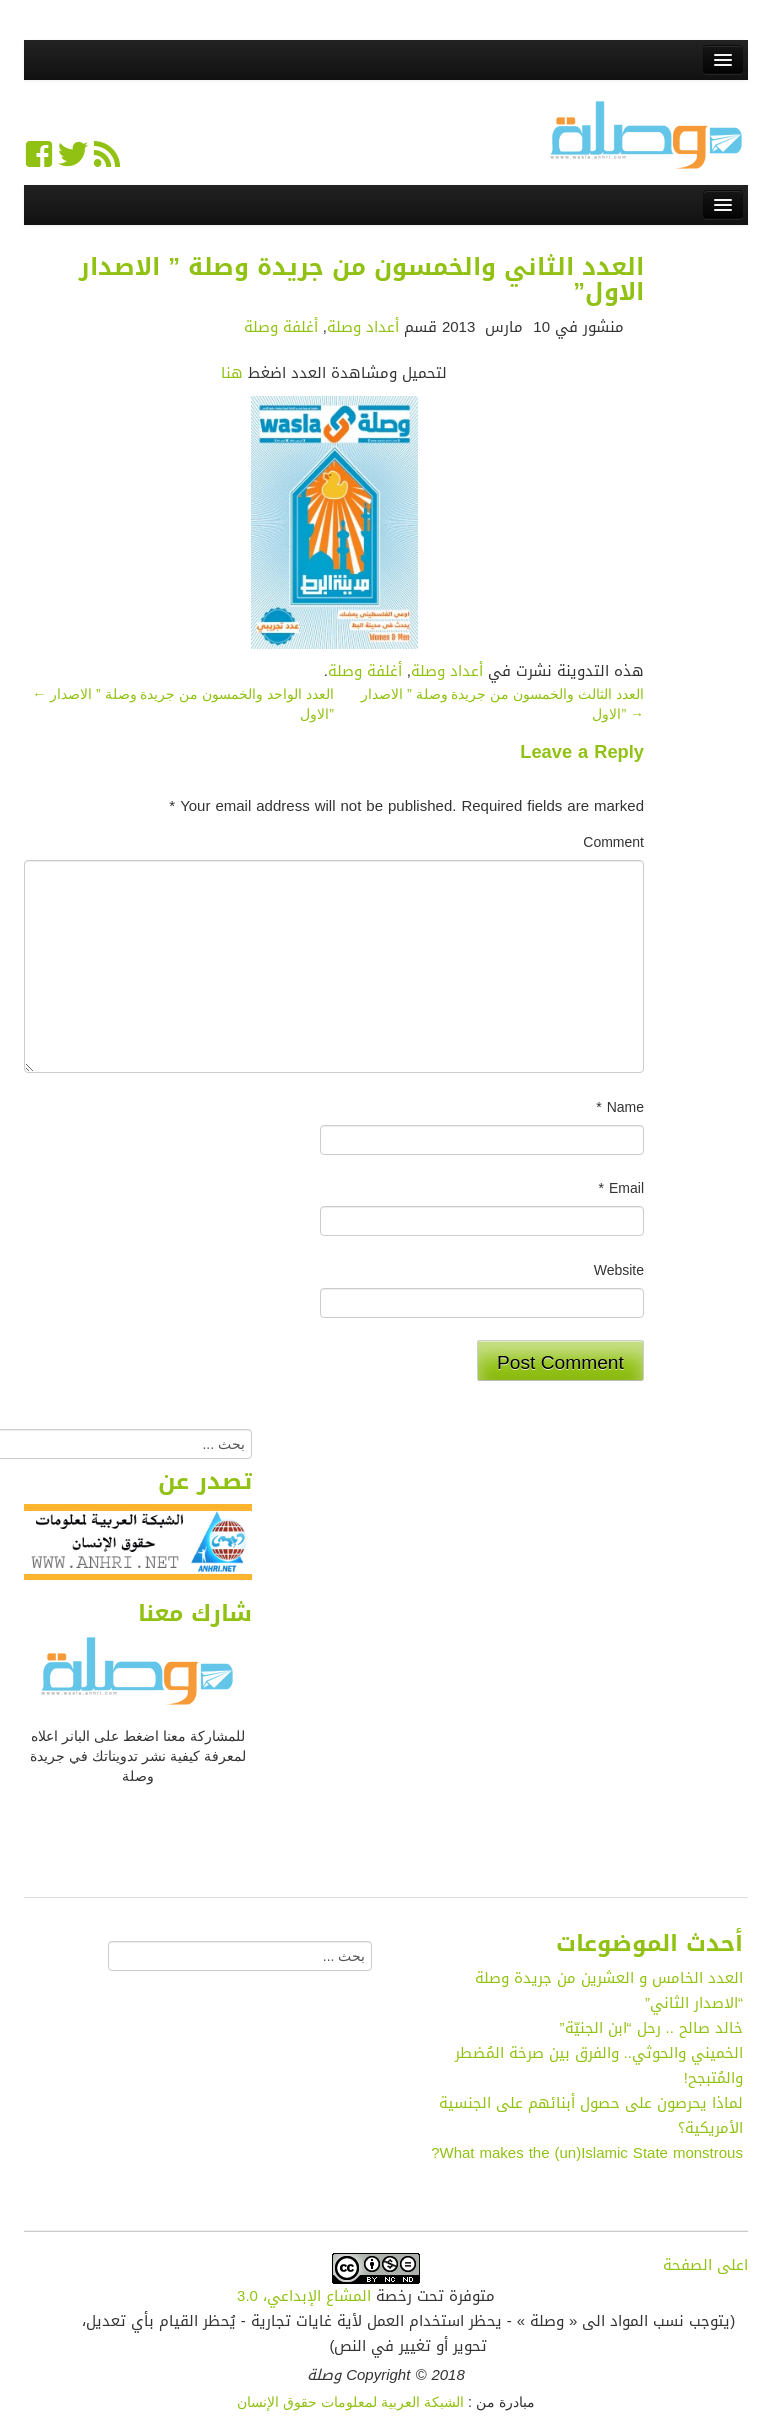 The width and height of the screenshot is (768, 2432). Describe the element at coordinates (281, 327) in the screenshot. I see `أغلفة وصلة` at that location.